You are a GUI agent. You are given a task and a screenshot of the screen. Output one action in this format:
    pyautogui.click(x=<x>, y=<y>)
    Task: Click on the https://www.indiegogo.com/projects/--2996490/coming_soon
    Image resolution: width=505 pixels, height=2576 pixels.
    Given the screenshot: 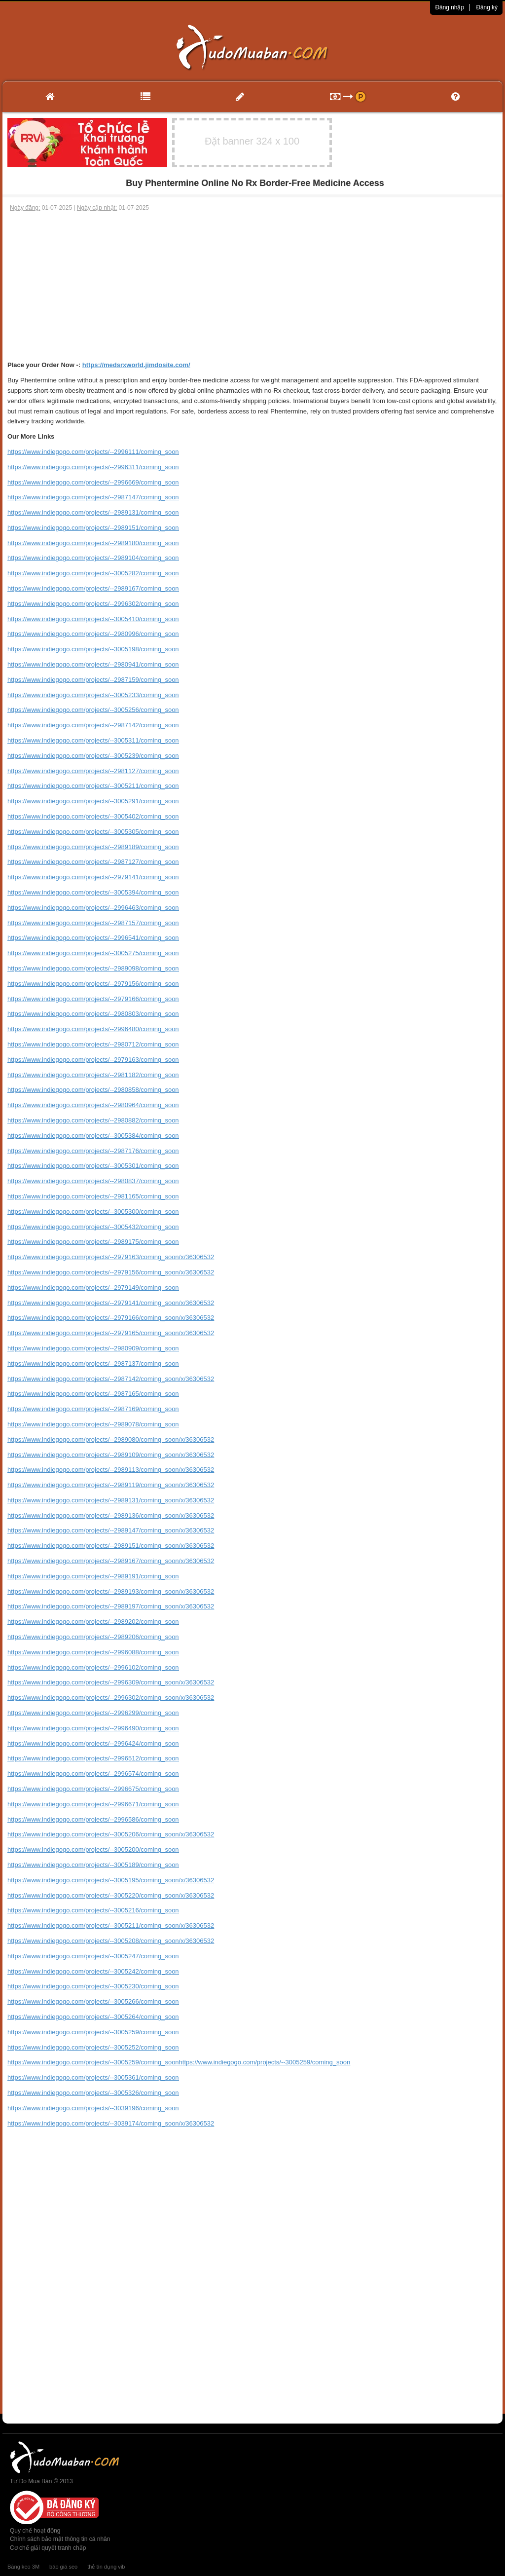 What is the action you would take?
    pyautogui.click(x=93, y=1728)
    